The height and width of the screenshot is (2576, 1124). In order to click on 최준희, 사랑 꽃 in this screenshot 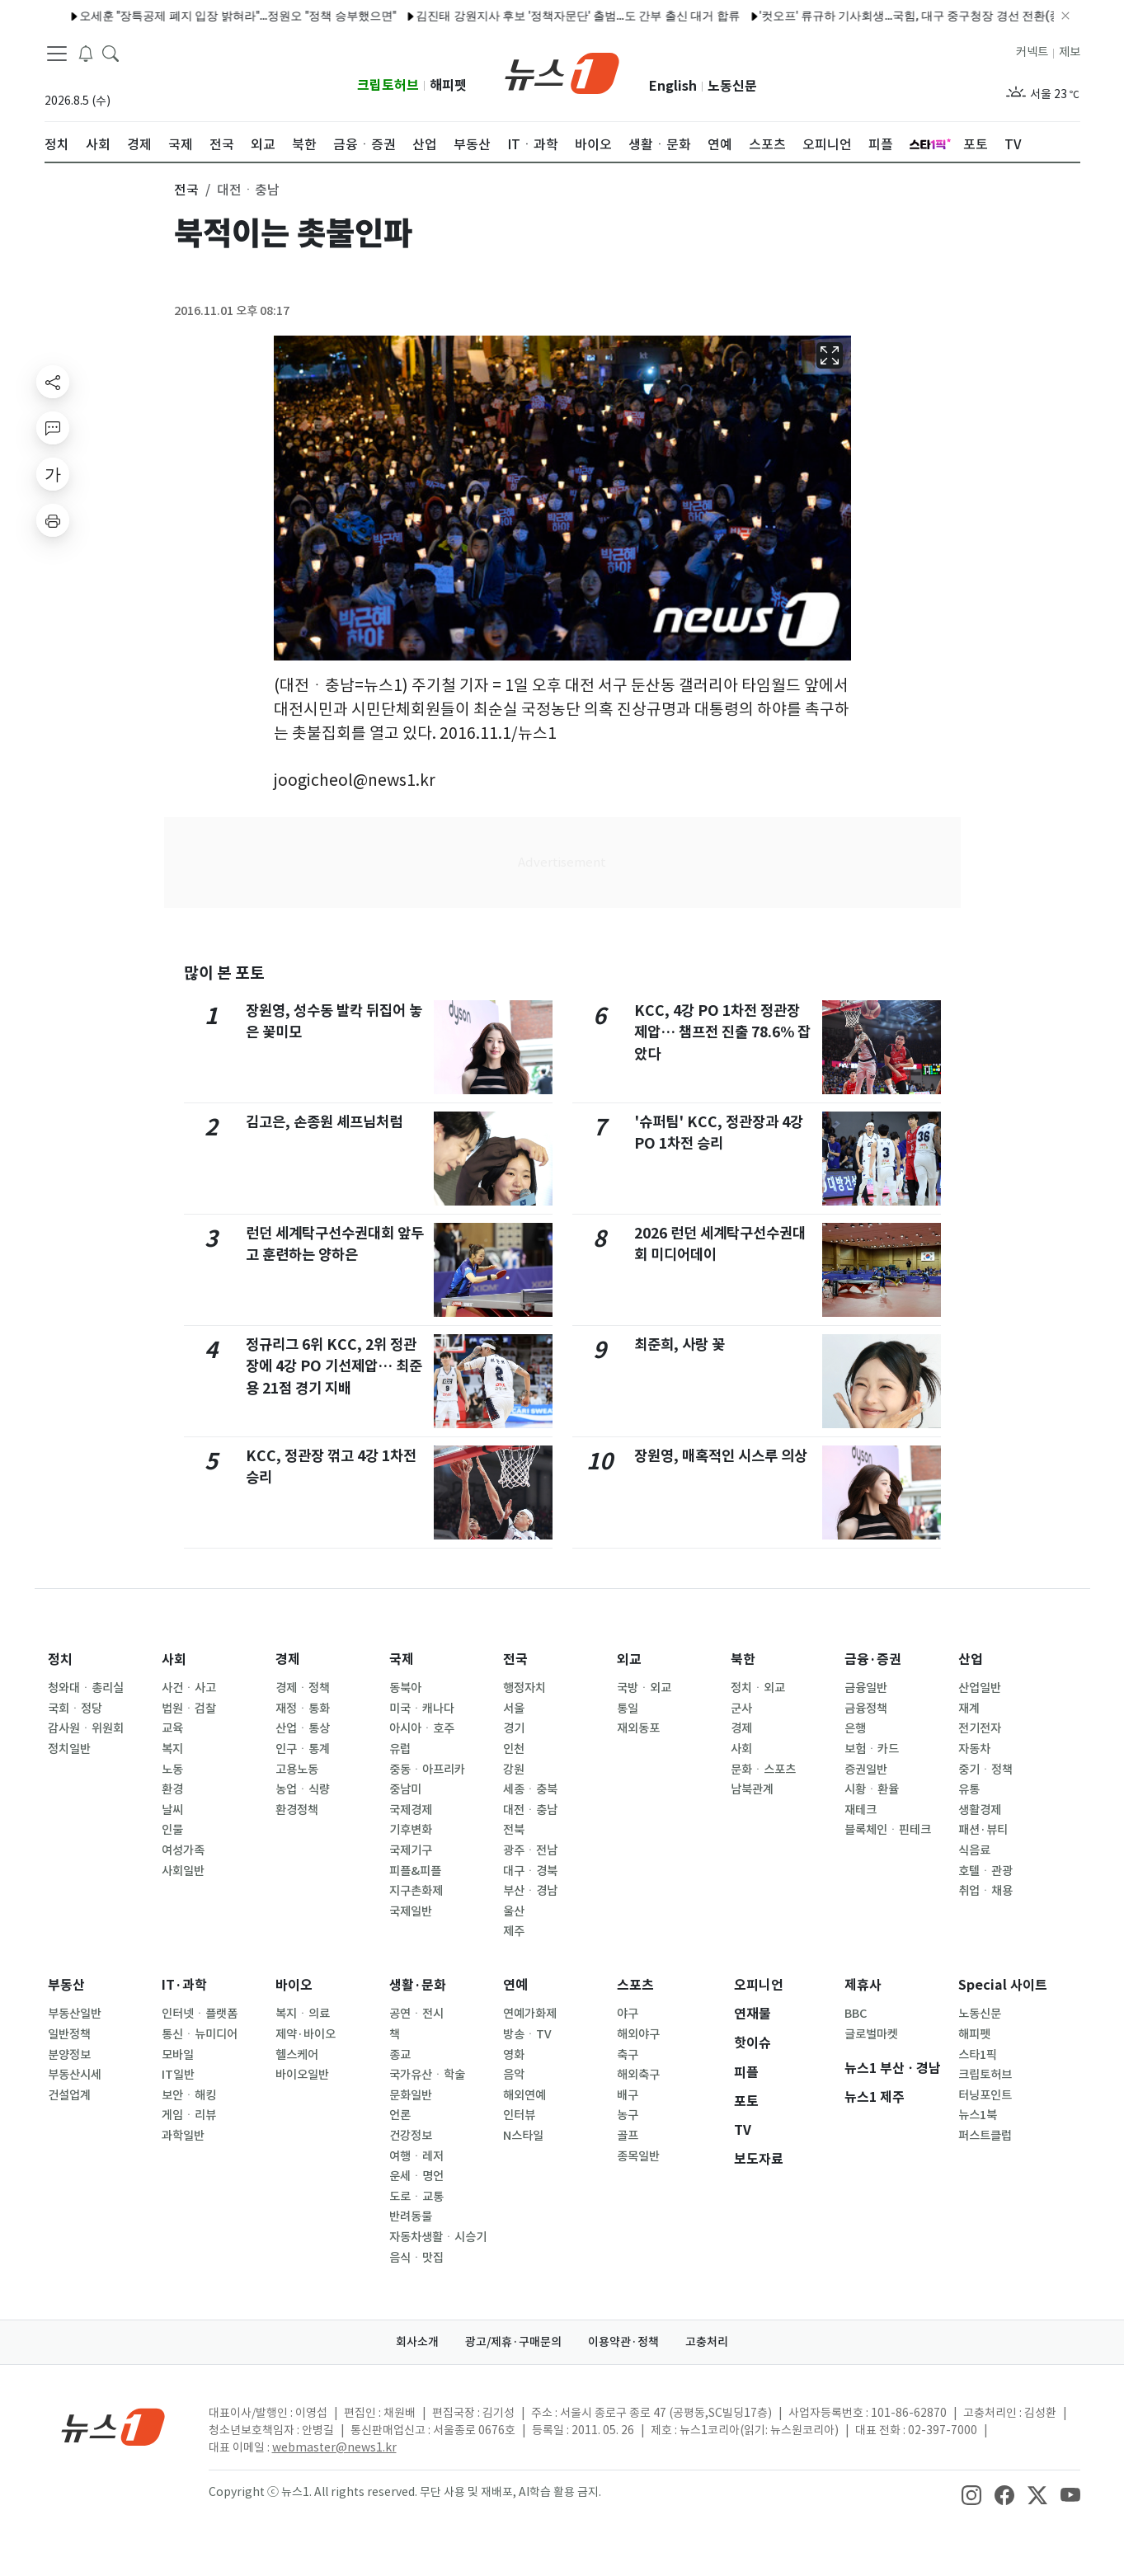, I will do `click(679, 1344)`.